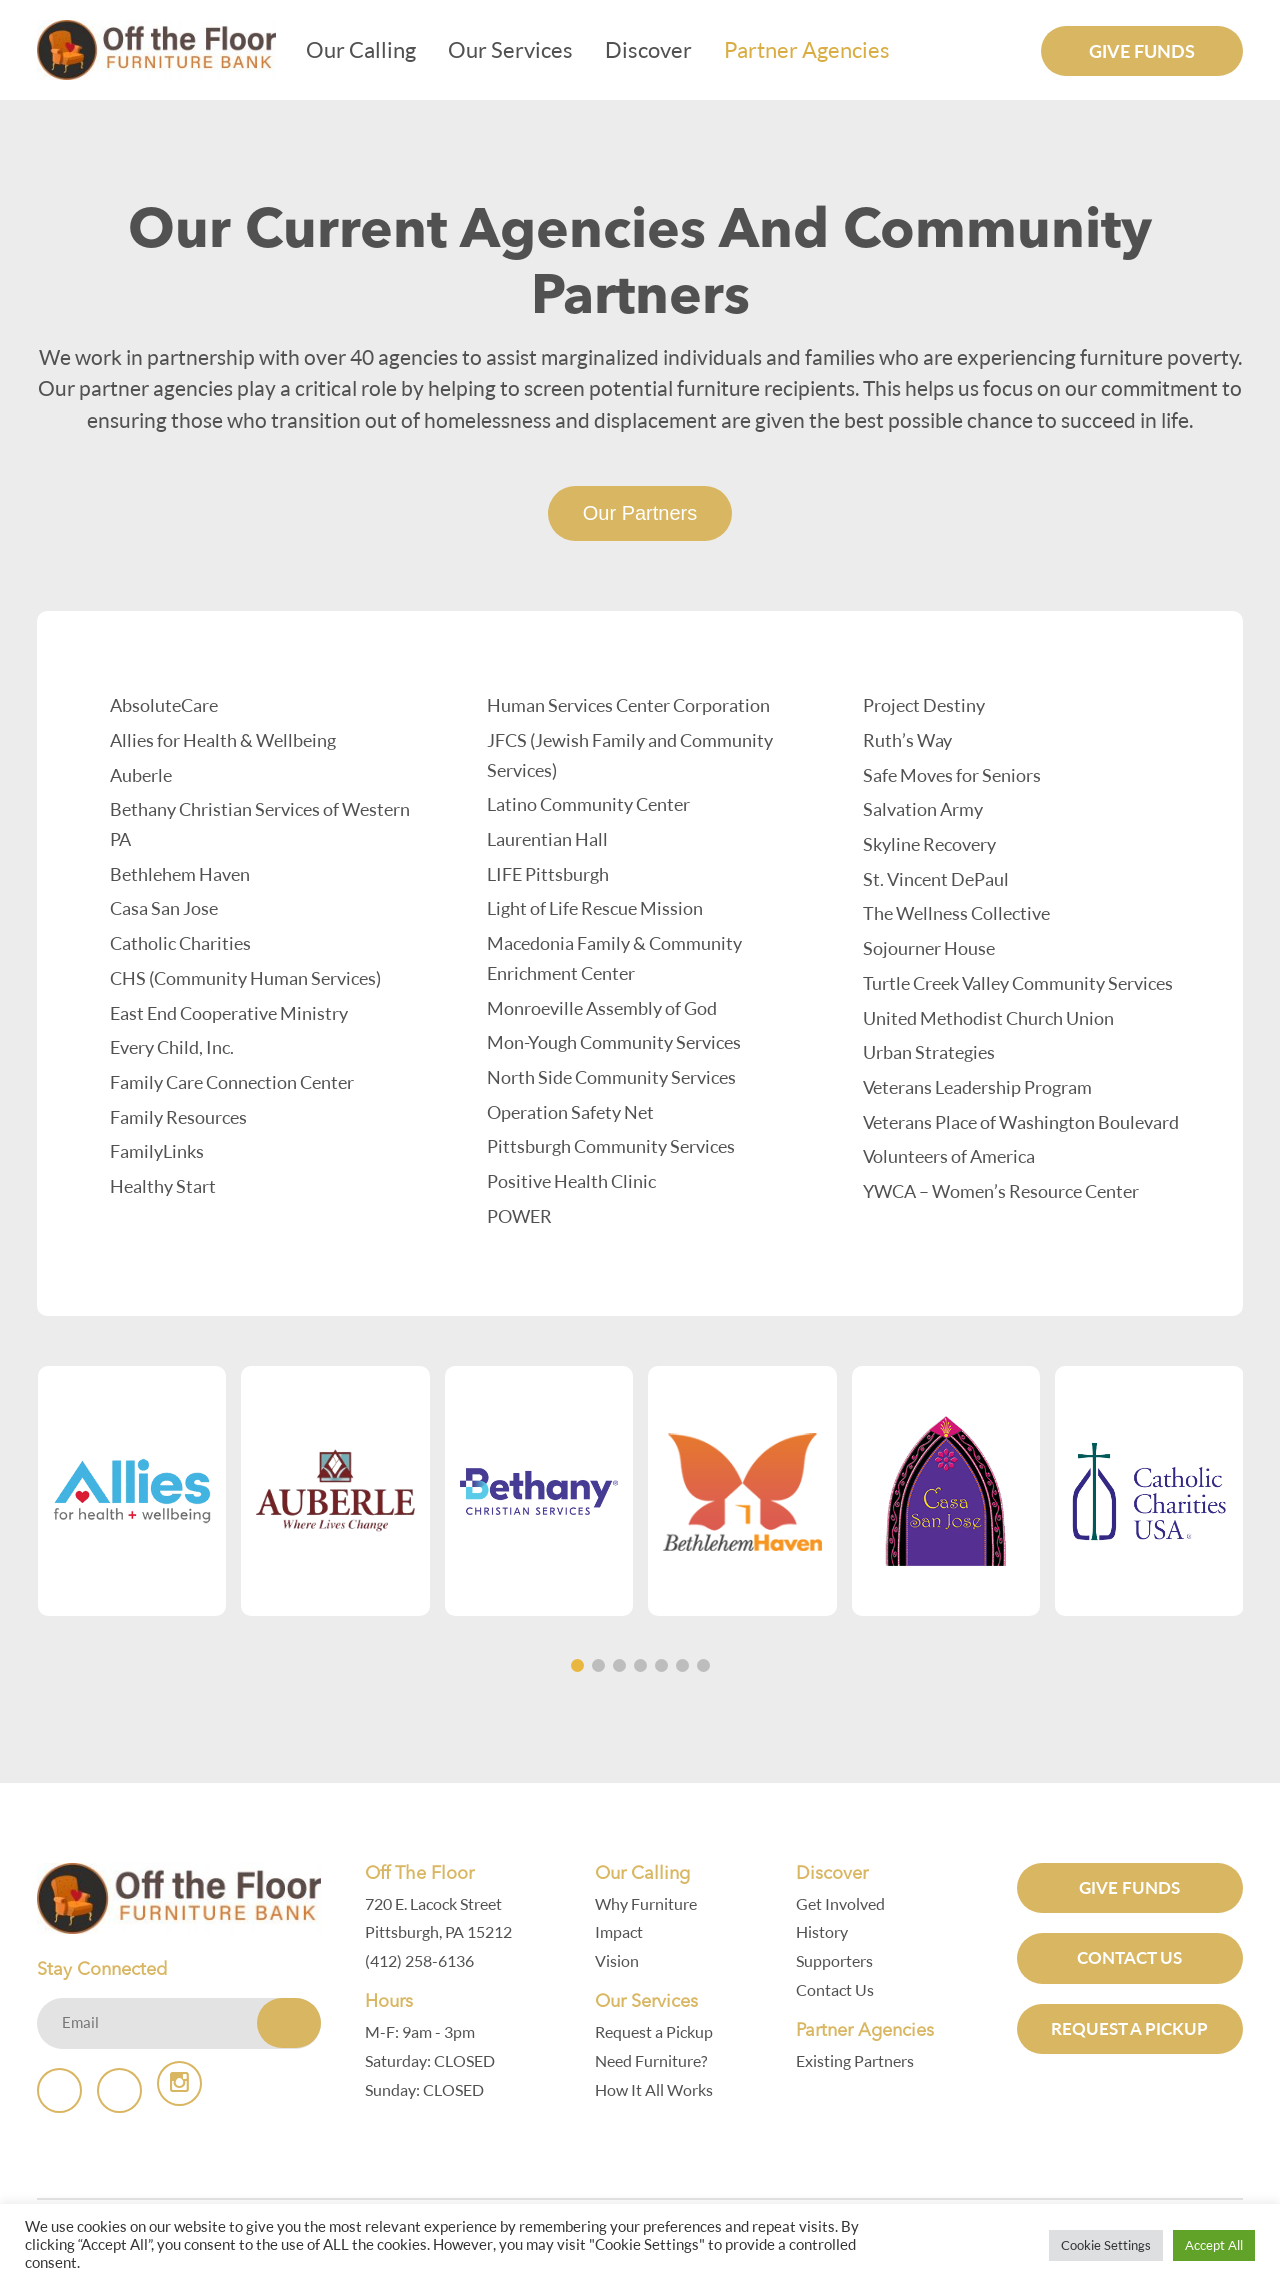 The image size is (1280, 2286). I want to click on AbsoluteCare, so click(164, 705).